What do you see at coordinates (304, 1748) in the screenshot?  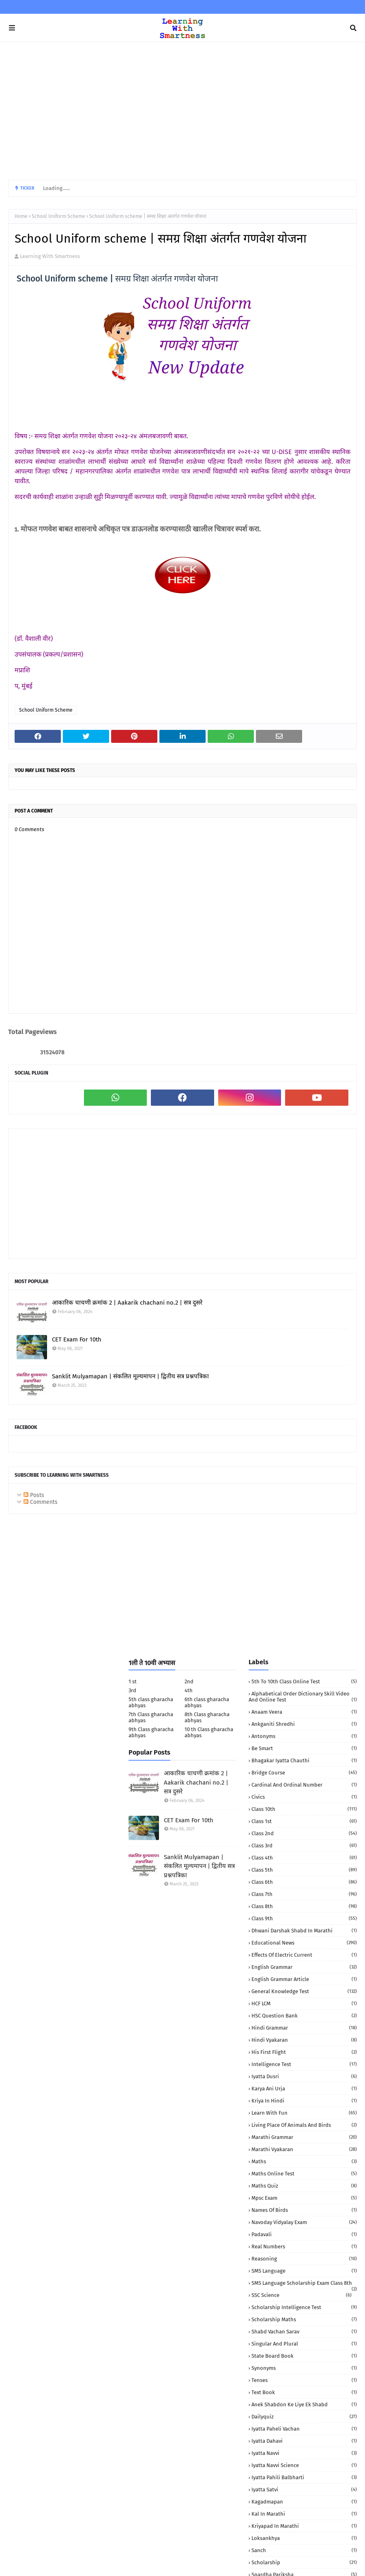 I see `Be Smart` at bounding box center [304, 1748].